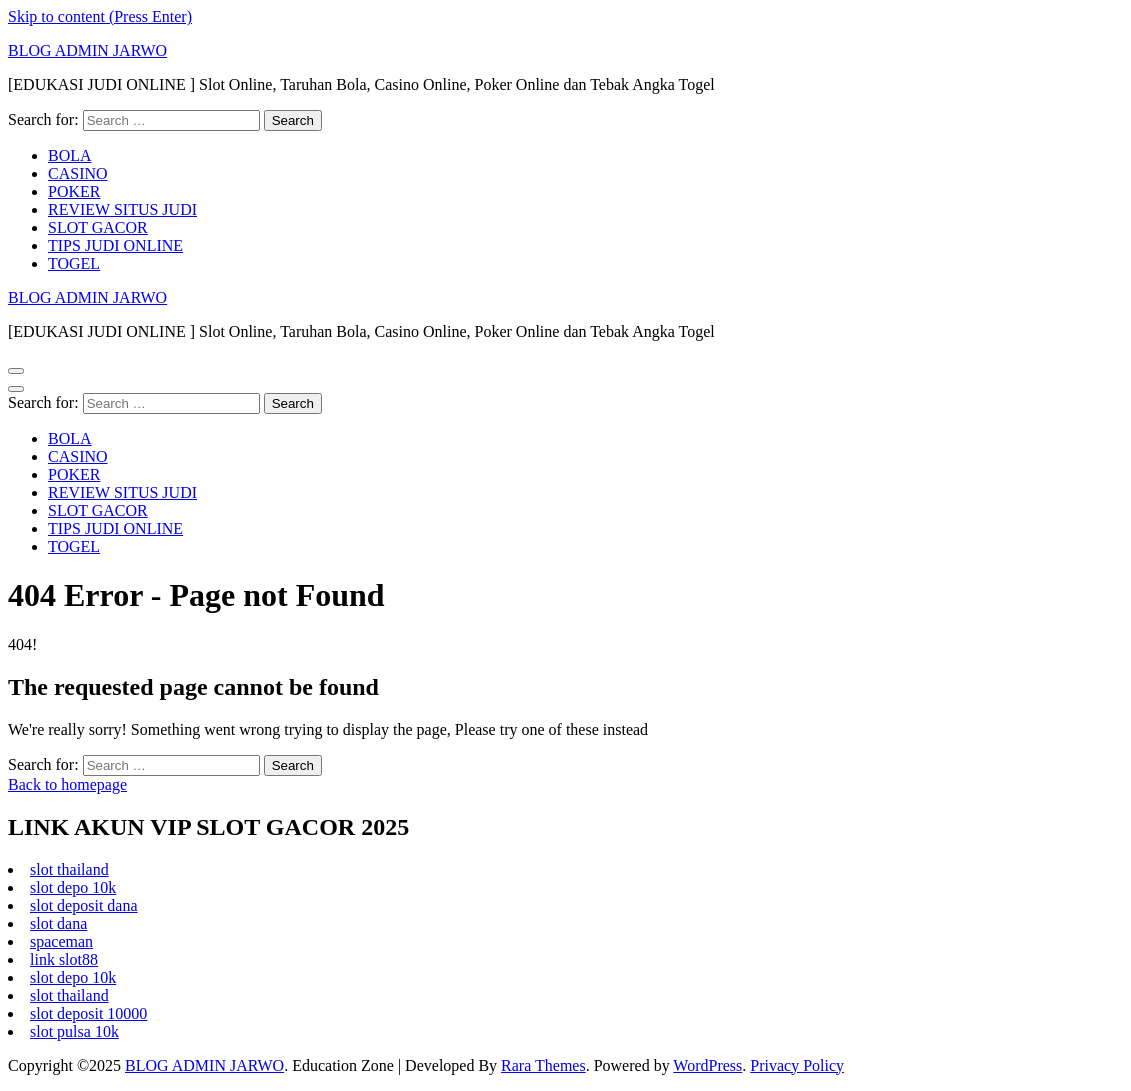  Describe the element at coordinates (115, 245) in the screenshot. I see `TIPS JUDI ONLINE` at that location.